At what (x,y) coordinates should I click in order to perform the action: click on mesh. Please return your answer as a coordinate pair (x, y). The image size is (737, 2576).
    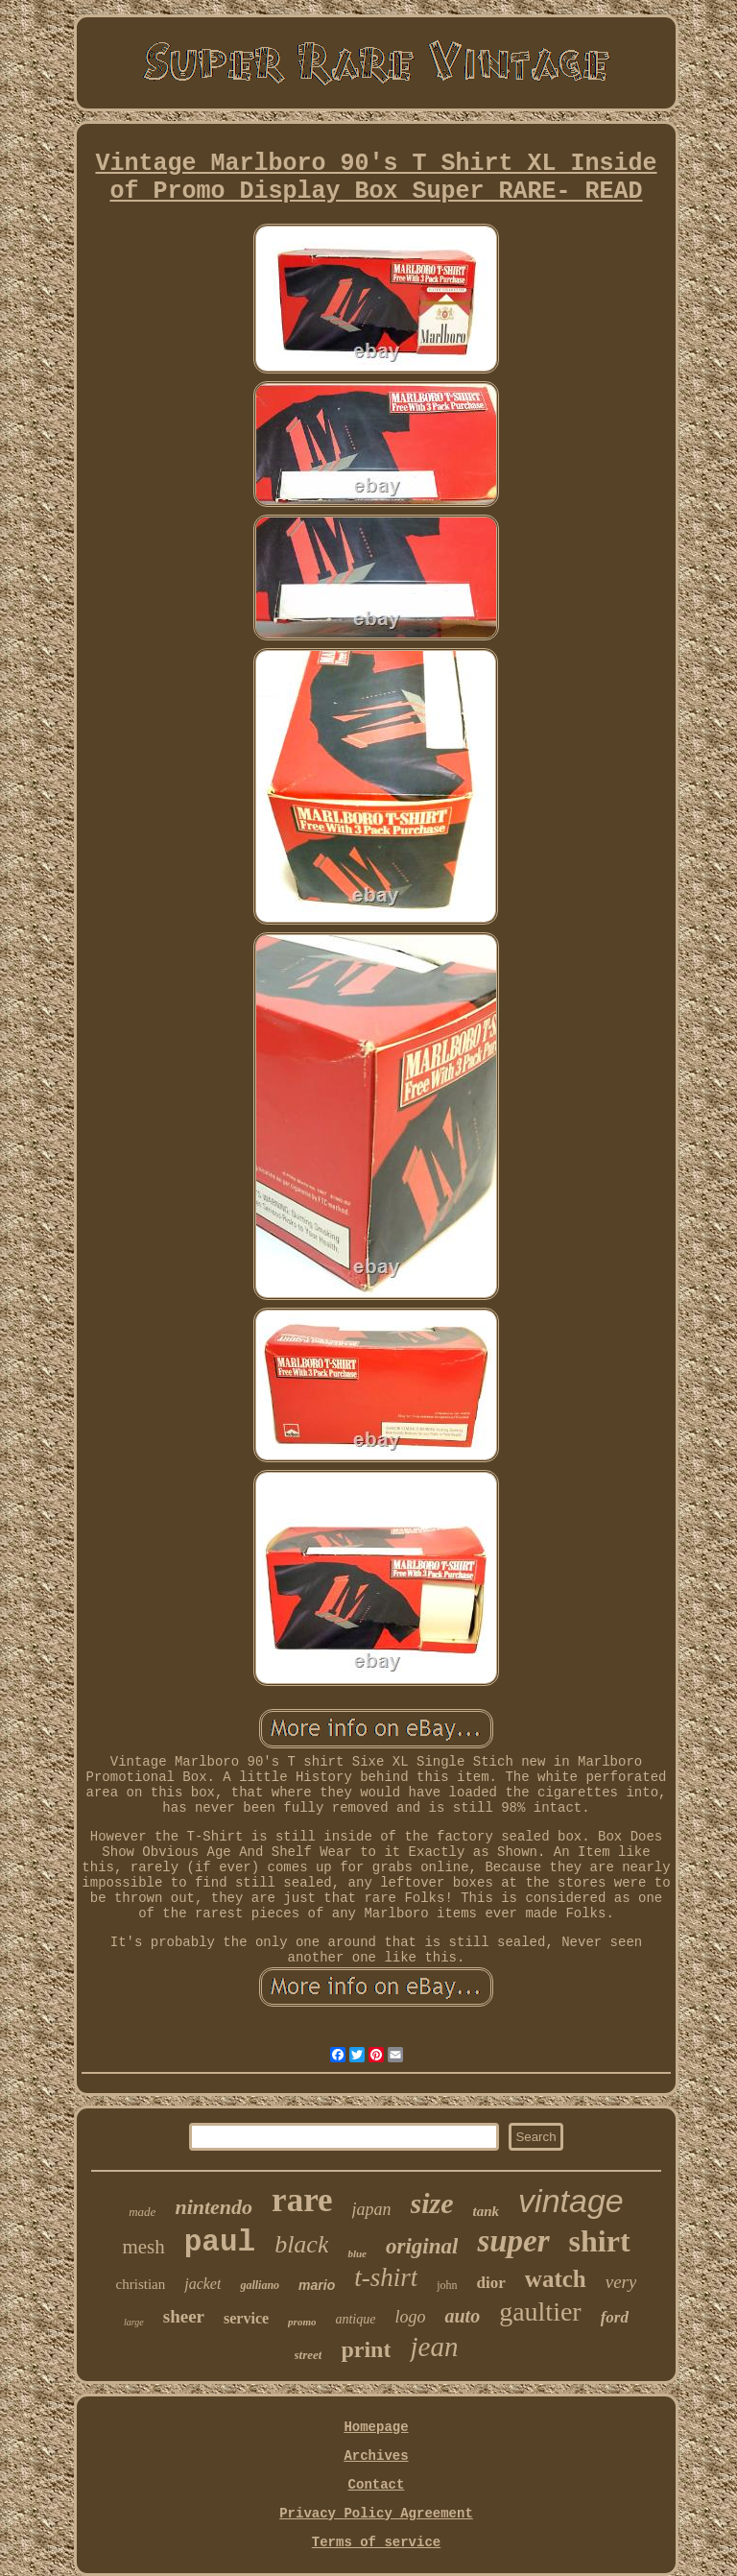
    Looking at the image, I should click on (143, 2246).